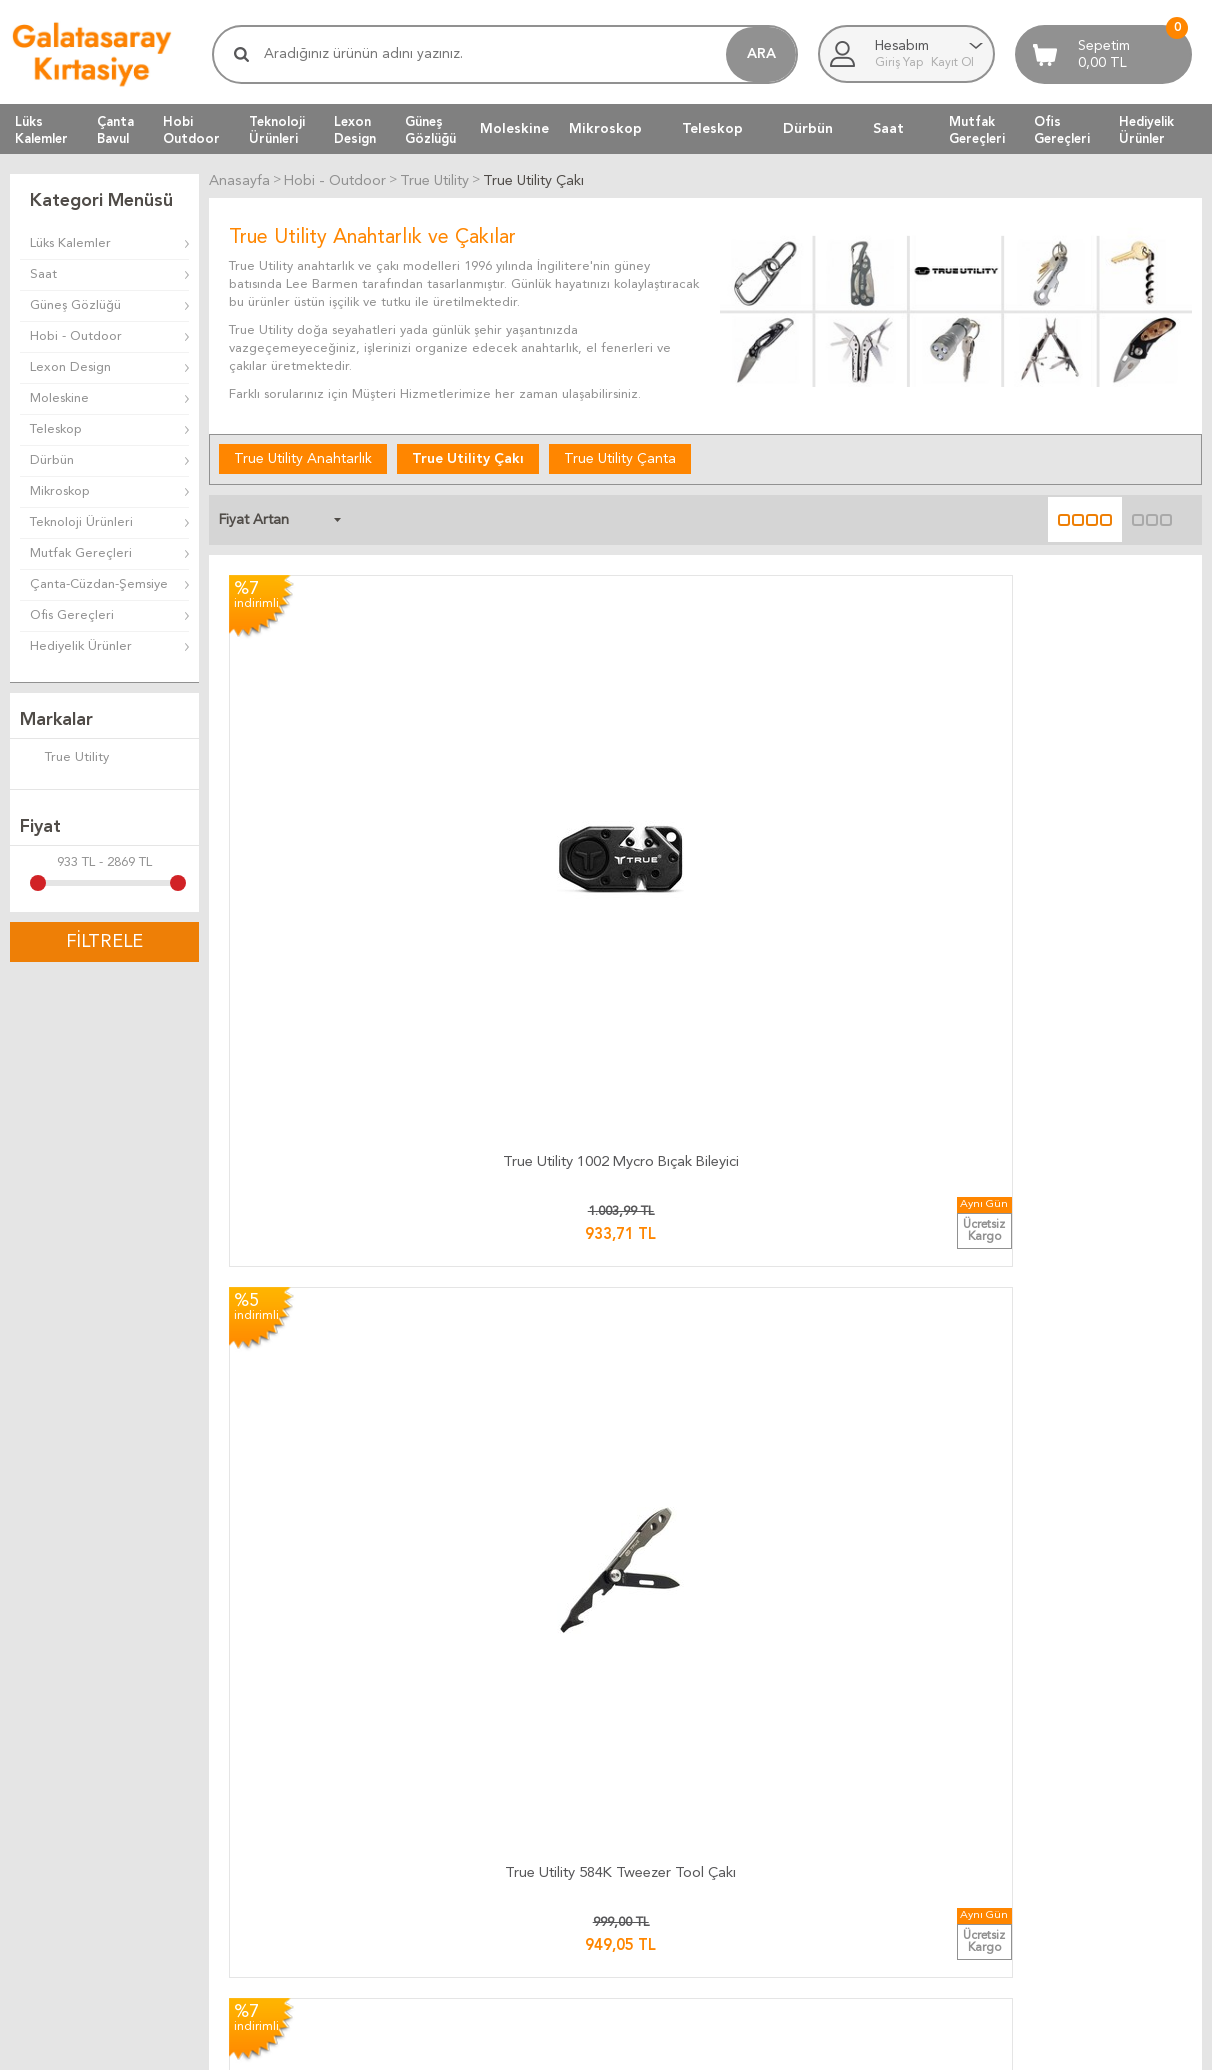  I want to click on True Utility Çakı, so click(468, 457).